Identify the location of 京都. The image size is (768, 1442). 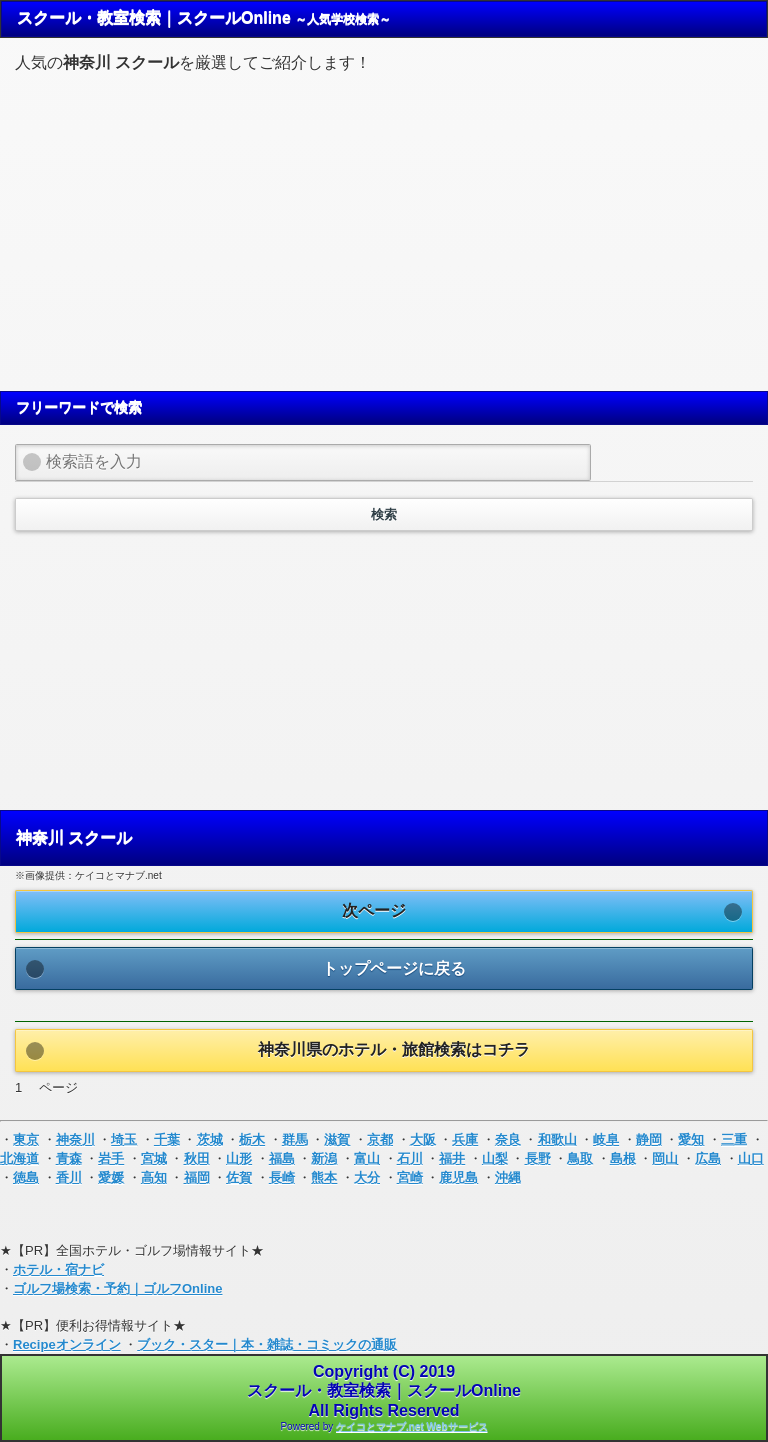
(380, 1139).